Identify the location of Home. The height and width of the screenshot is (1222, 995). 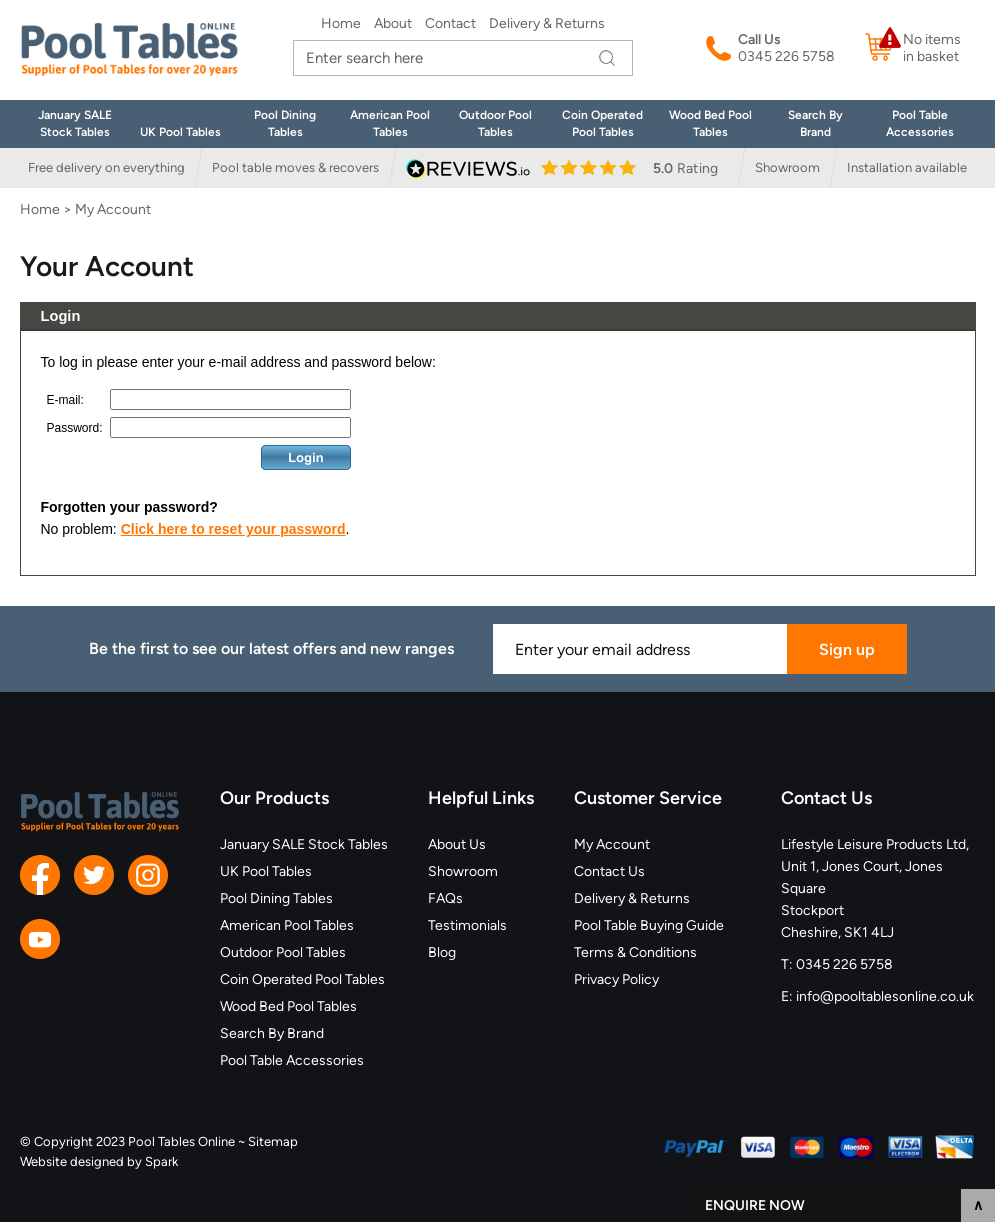
(341, 23).